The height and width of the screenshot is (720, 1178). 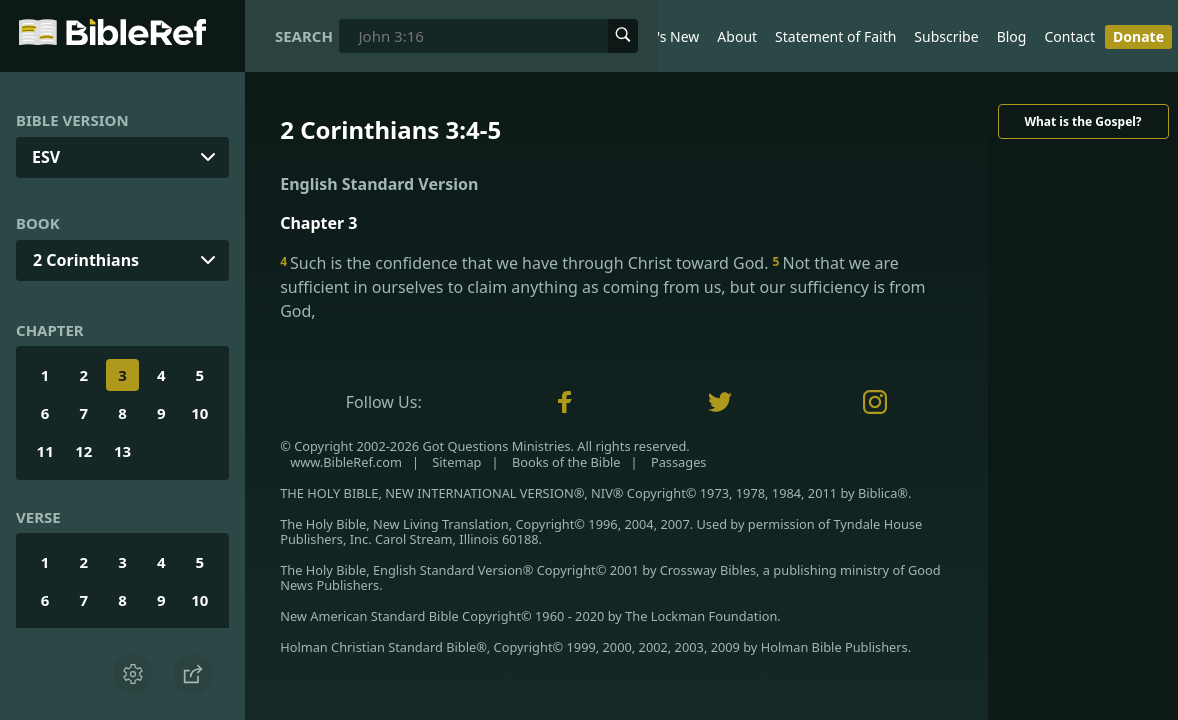 What do you see at coordinates (1082, 121) in the screenshot?
I see `What is the Gospel?` at bounding box center [1082, 121].